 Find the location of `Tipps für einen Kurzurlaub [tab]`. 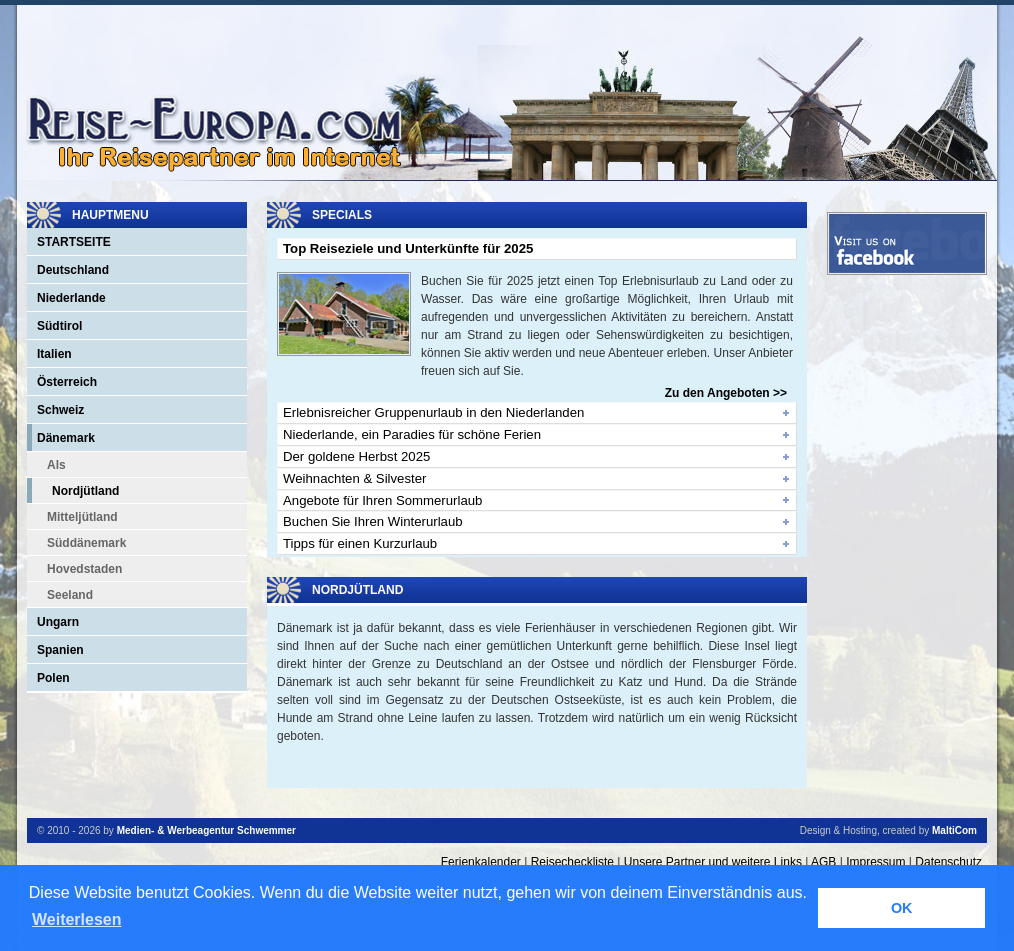

Tipps für einen Kurzurlaub [tab] is located at coordinates (360, 543).